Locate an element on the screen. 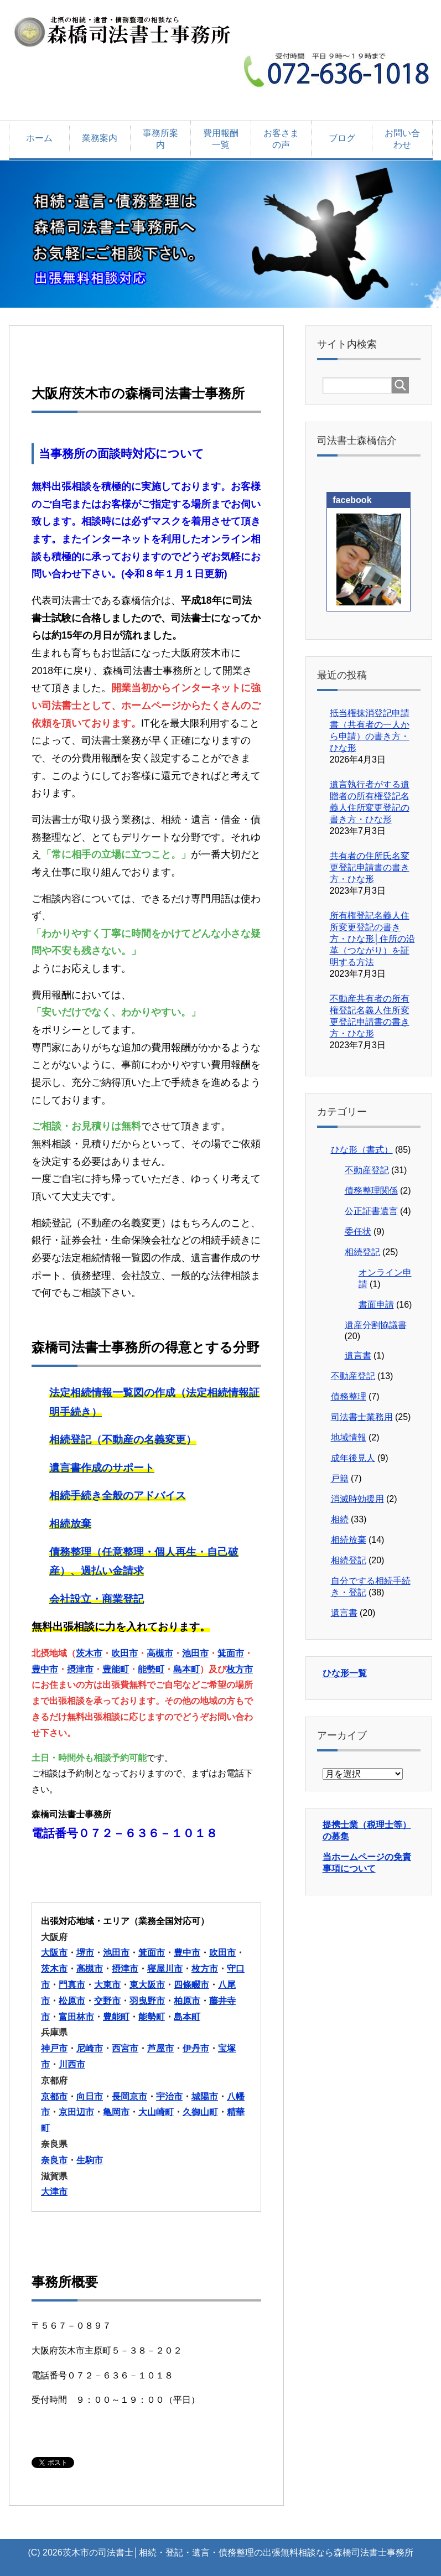 The width and height of the screenshot is (441, 2576). 相続 is located at coordinates (340, 1519).